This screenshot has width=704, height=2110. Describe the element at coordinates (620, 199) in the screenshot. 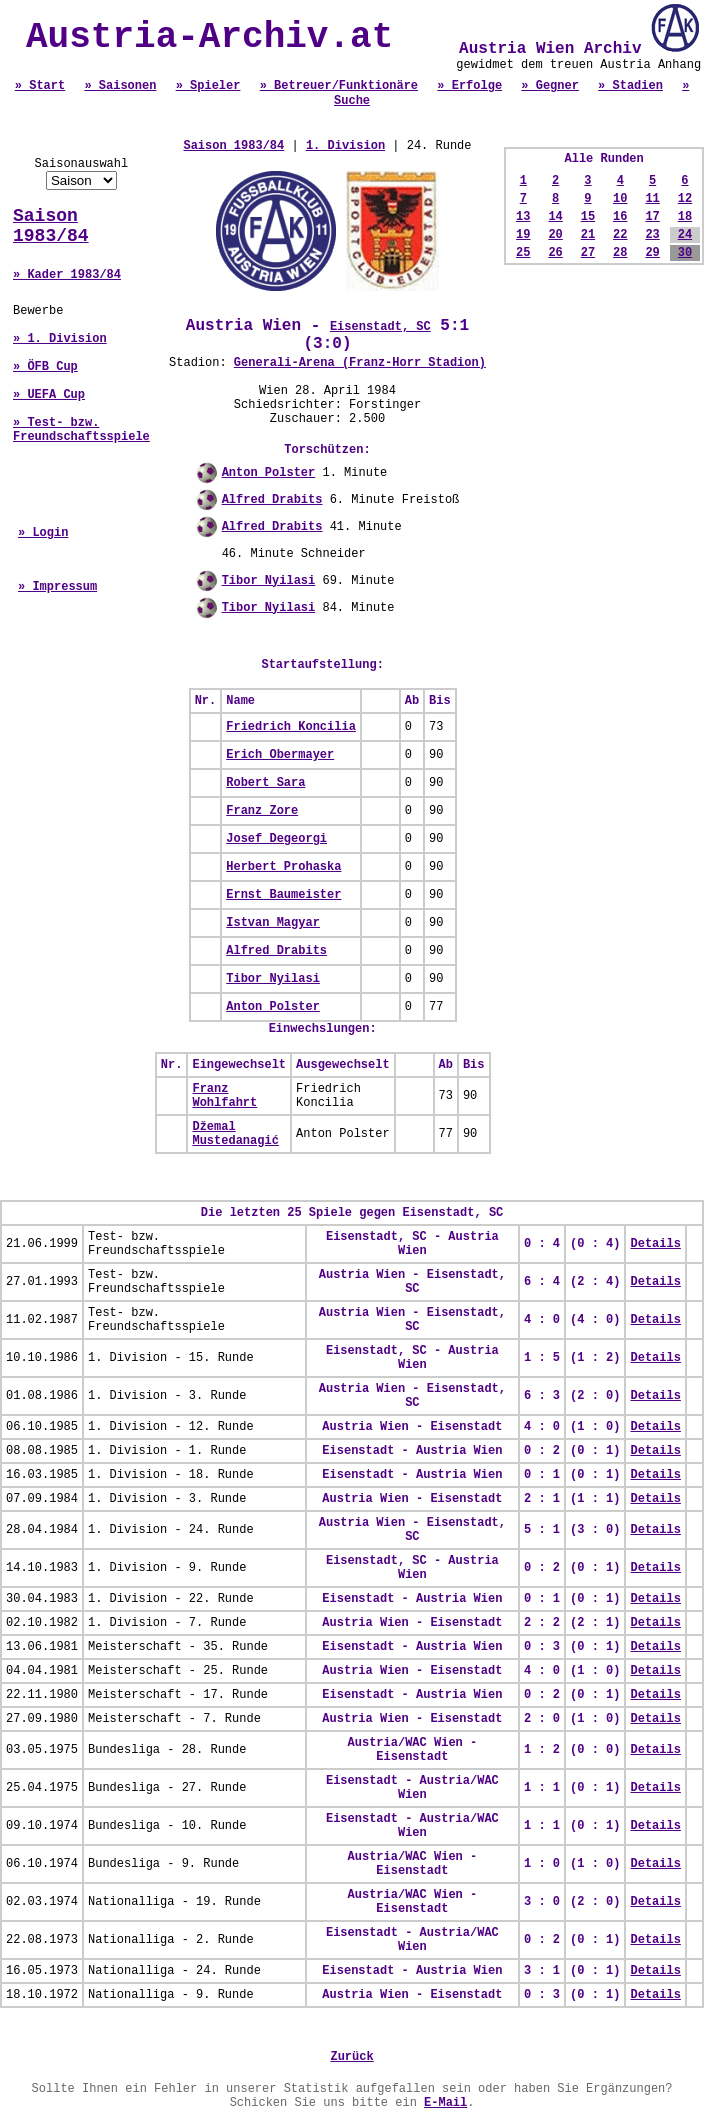

I see `10` at that location.